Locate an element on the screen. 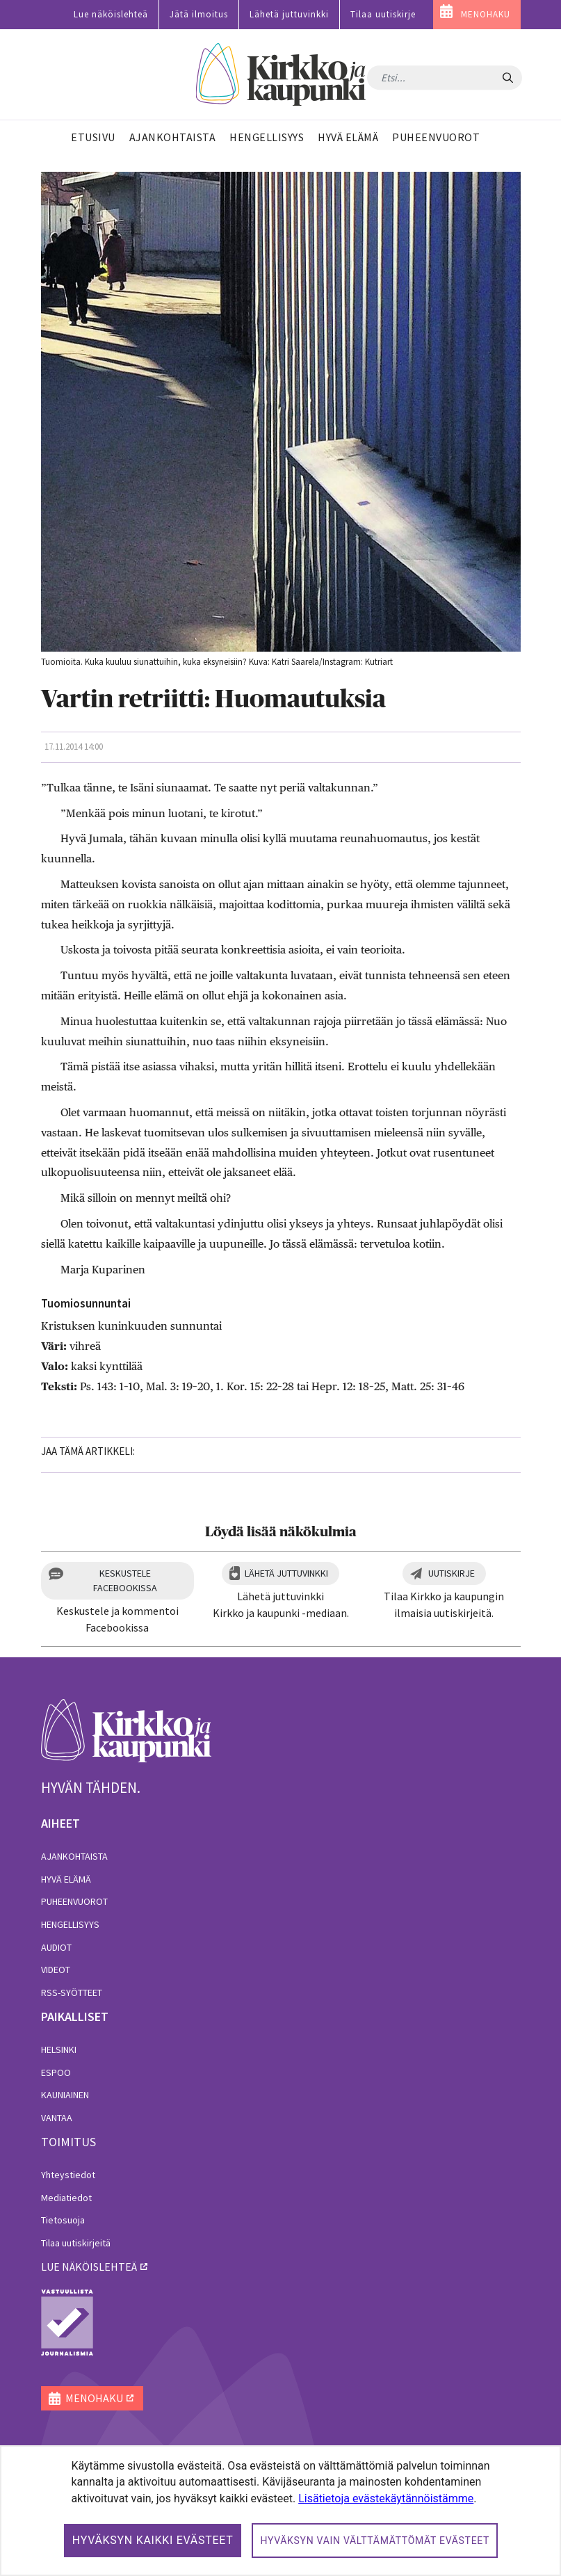  Mediatiedot is located at coordinates (66, 2197).